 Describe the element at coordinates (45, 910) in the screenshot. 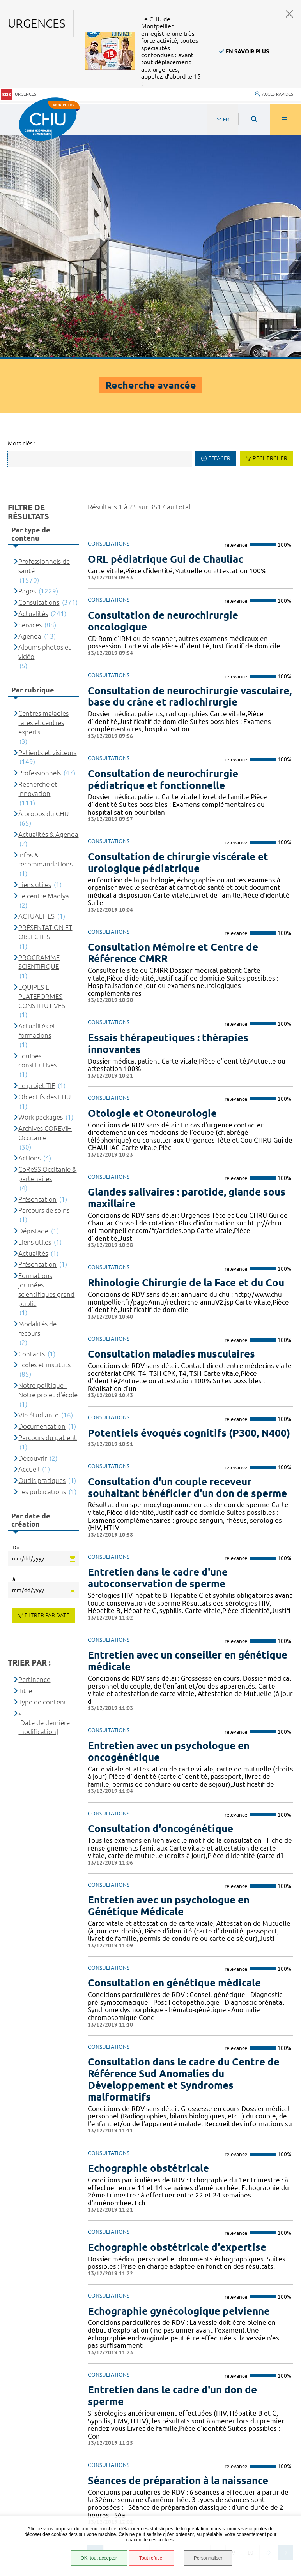

I see `Archives COREVIH Occitanie` at that location.